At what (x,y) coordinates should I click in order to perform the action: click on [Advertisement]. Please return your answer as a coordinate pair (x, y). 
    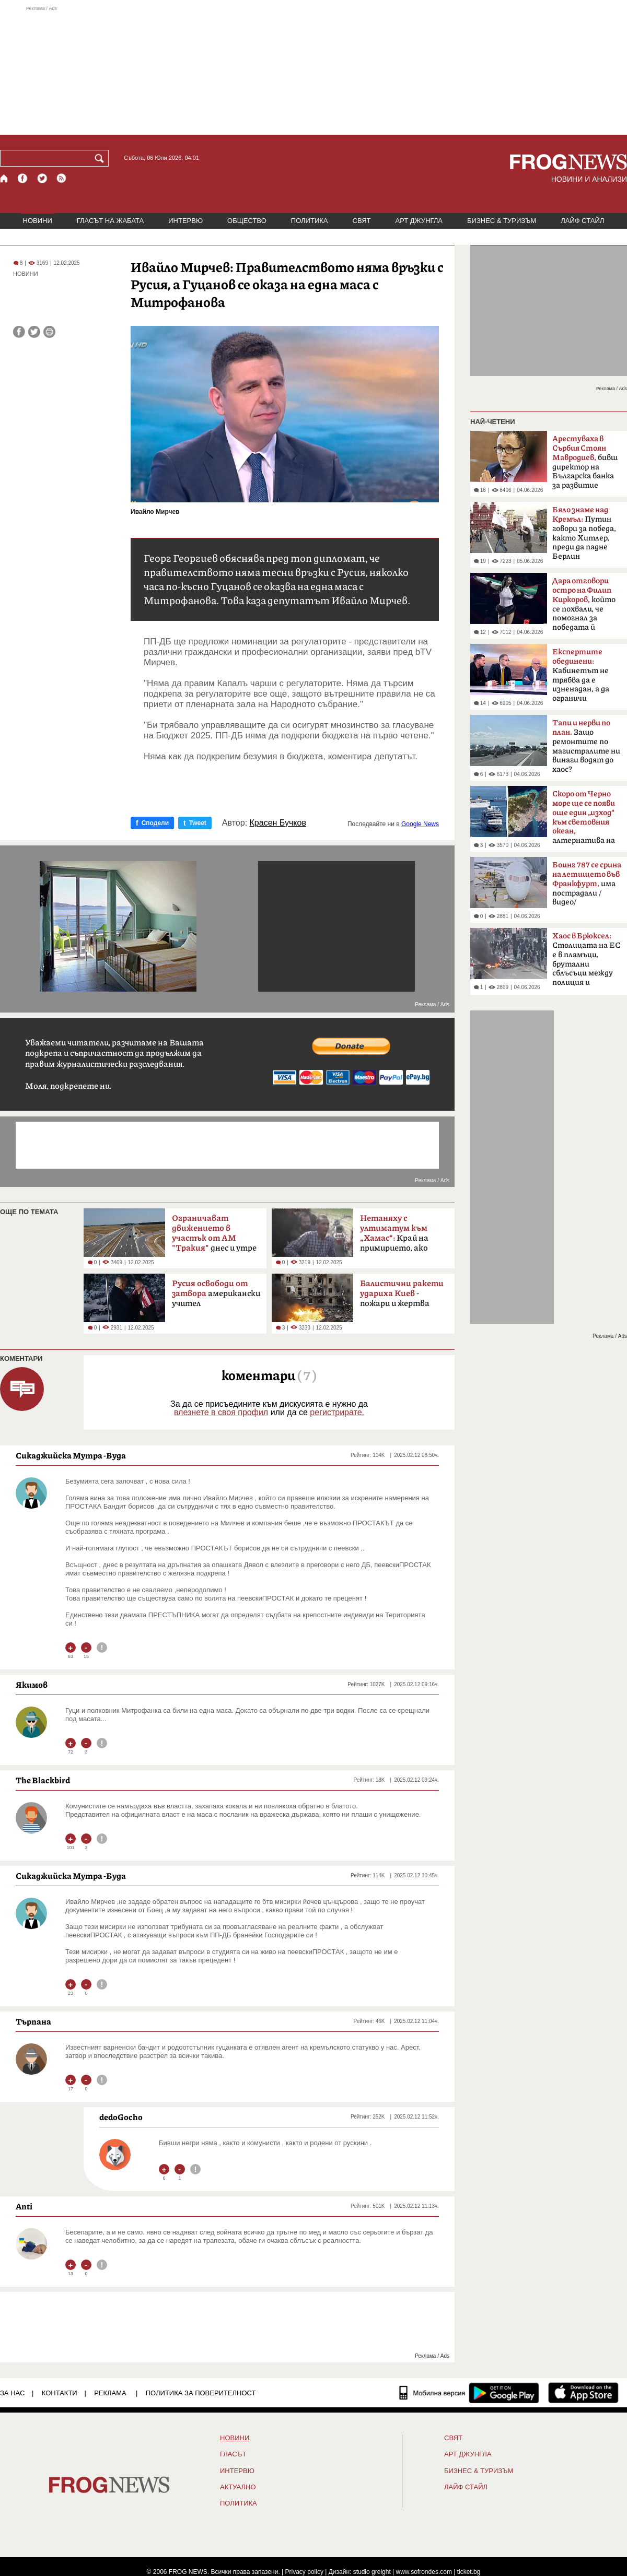
    Looking at the image, I should click on (313, 70).